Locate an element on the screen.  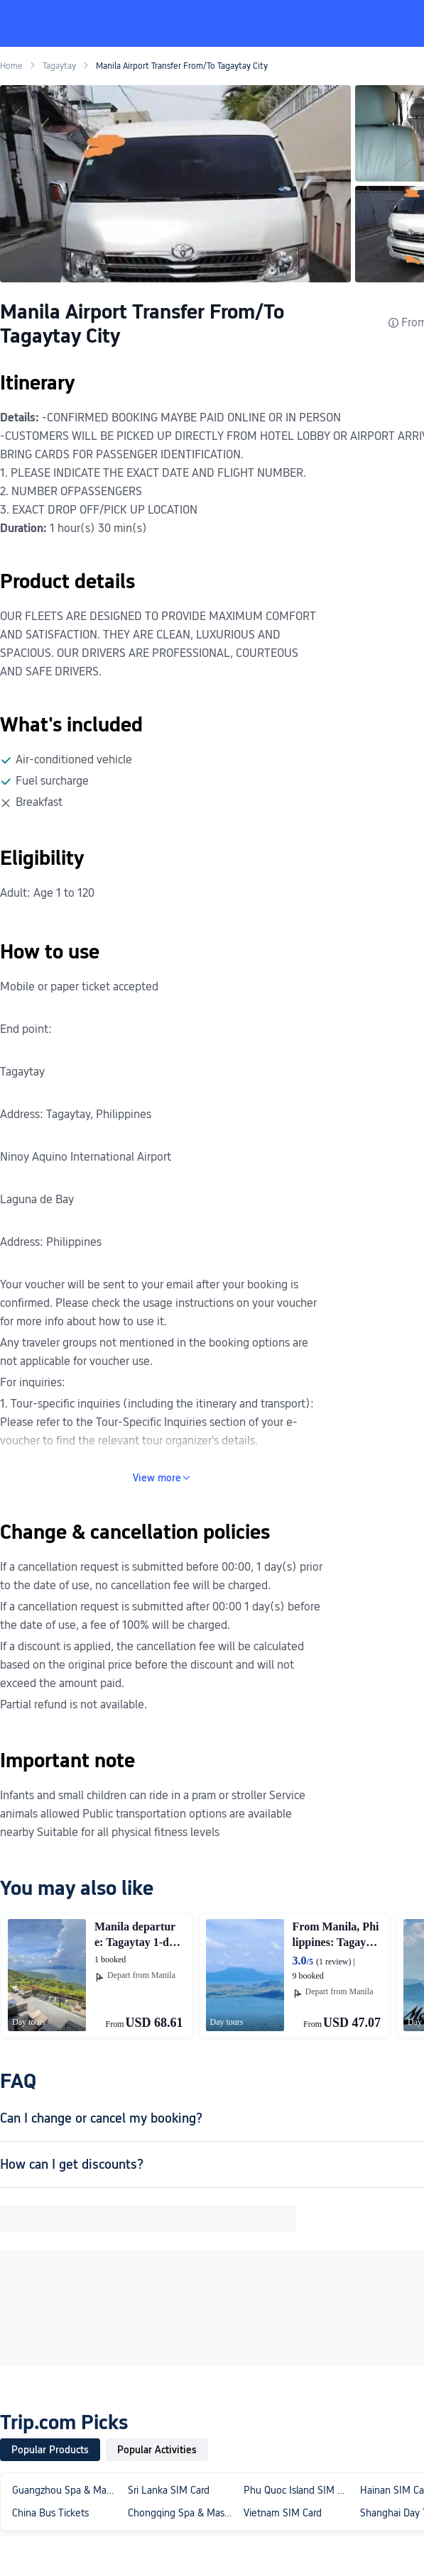
Fuel surcharge [article] is located at coordinates (52, 780).